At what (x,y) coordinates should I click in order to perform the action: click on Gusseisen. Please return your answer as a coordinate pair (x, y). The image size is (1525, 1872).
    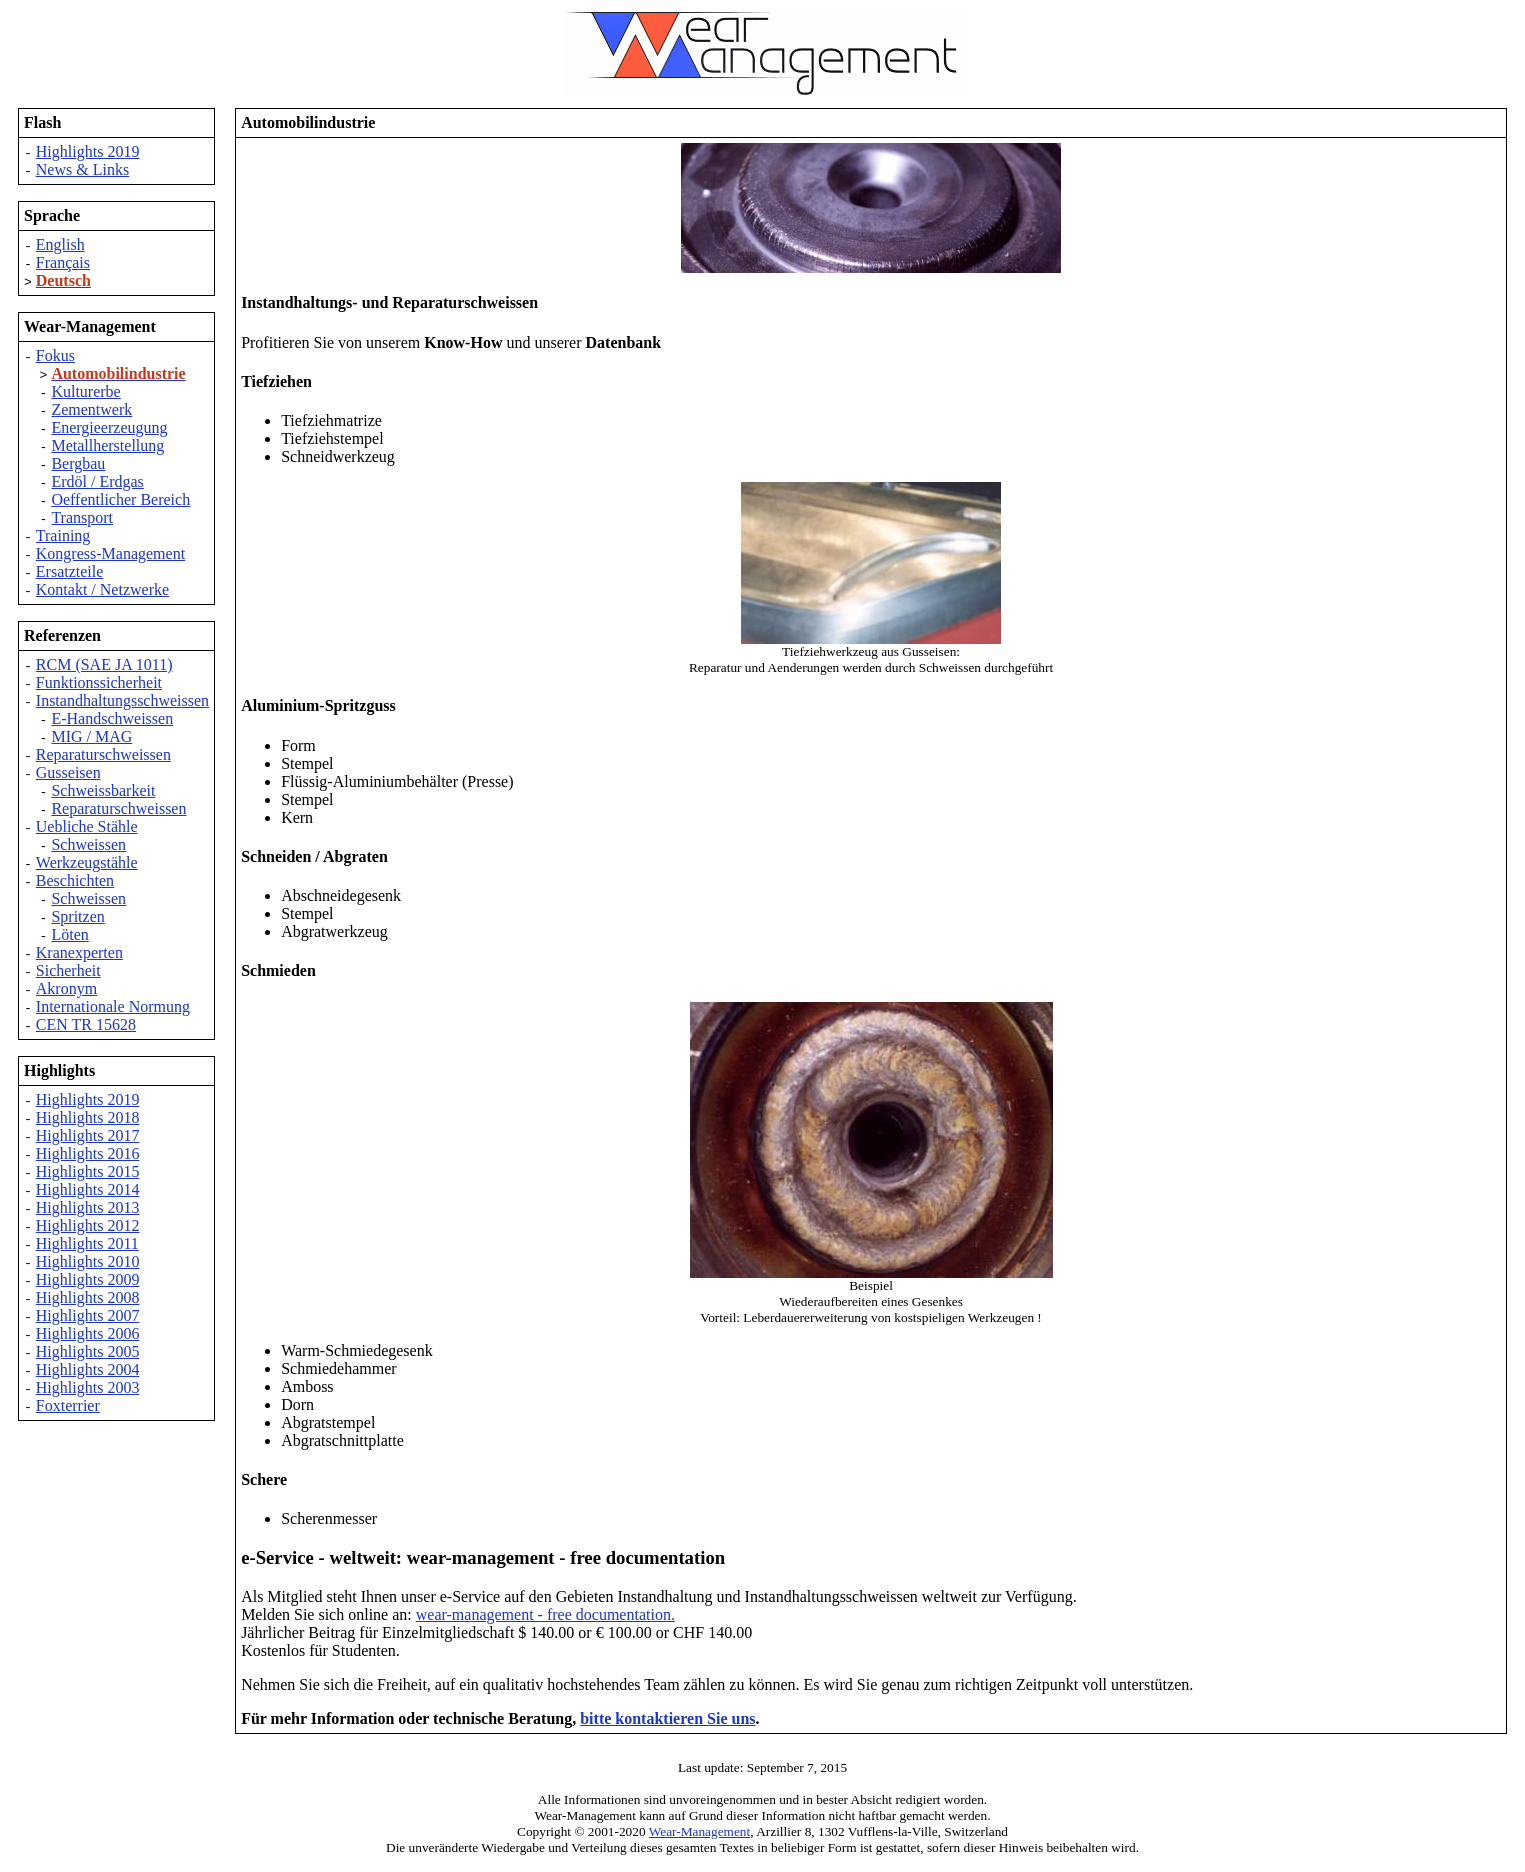
    Looking at the image, I should click on (68, 772).